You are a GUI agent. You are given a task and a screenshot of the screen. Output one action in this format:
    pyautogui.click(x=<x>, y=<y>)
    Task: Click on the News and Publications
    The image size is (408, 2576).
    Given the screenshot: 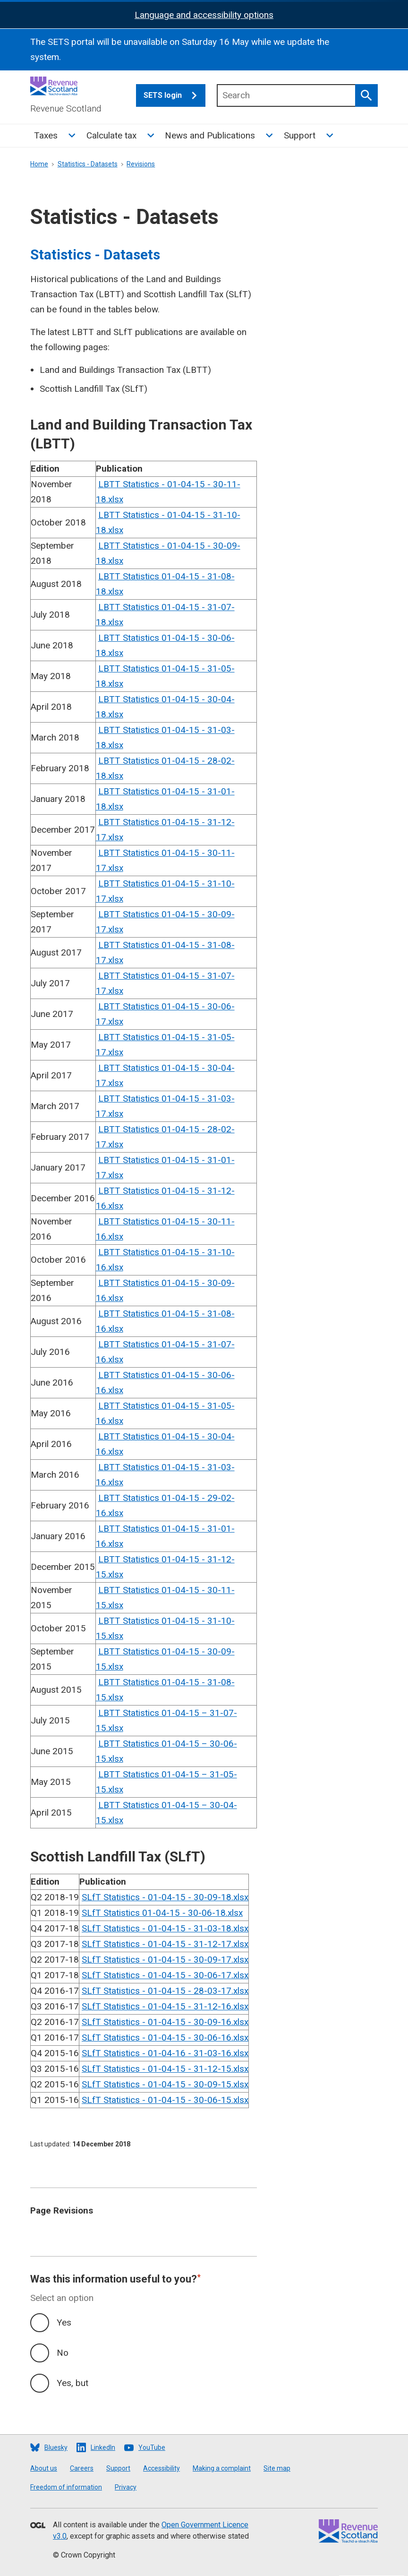 What is the action you would take?
    pyautogui.click(x=210, y=135)
    